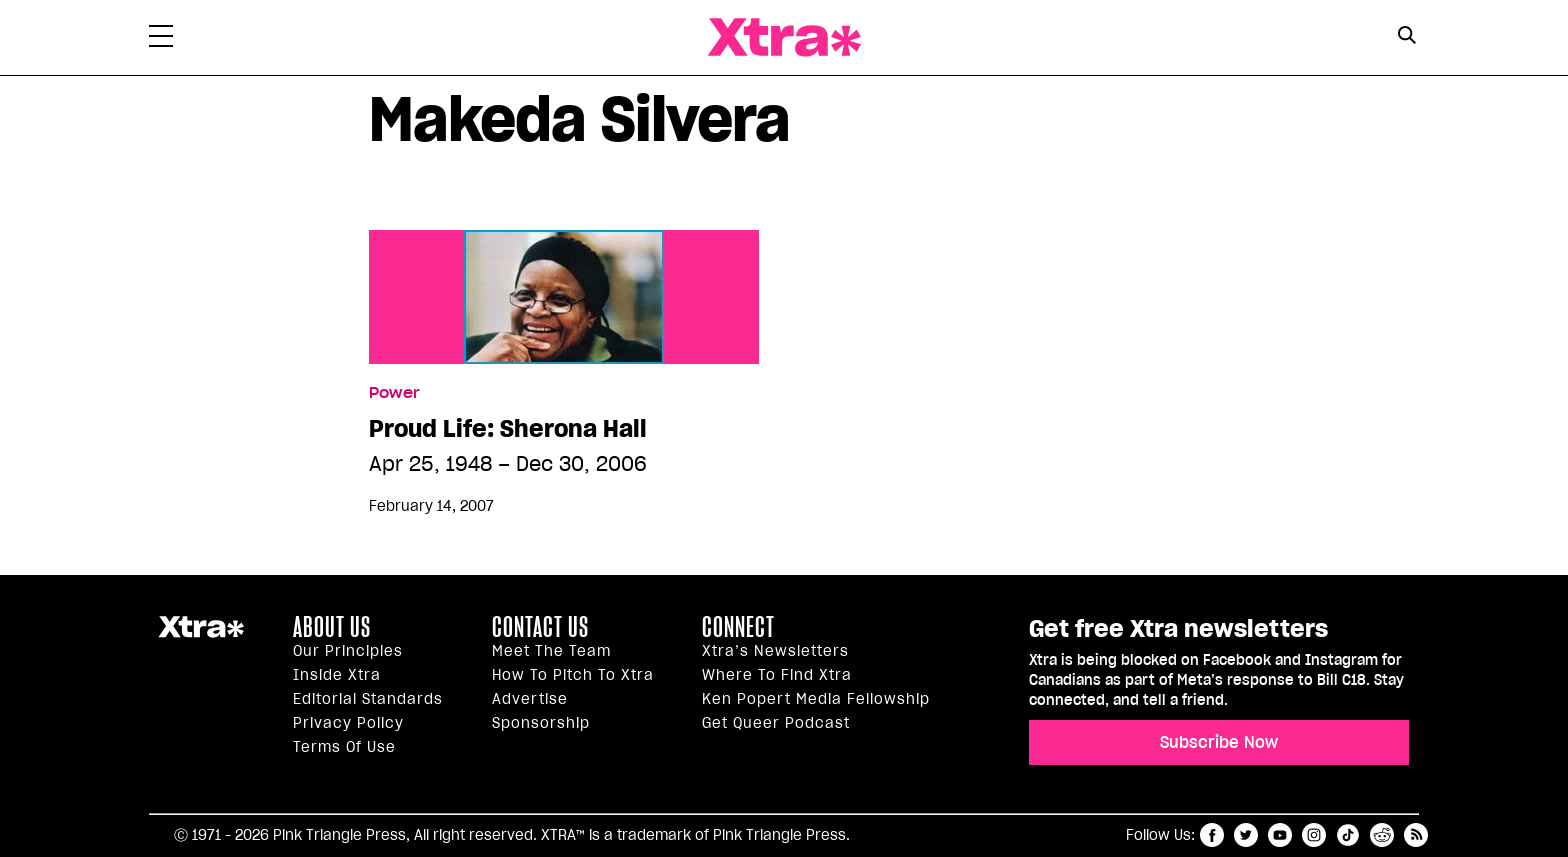  I want to click on RSS, so click(1416, 835).